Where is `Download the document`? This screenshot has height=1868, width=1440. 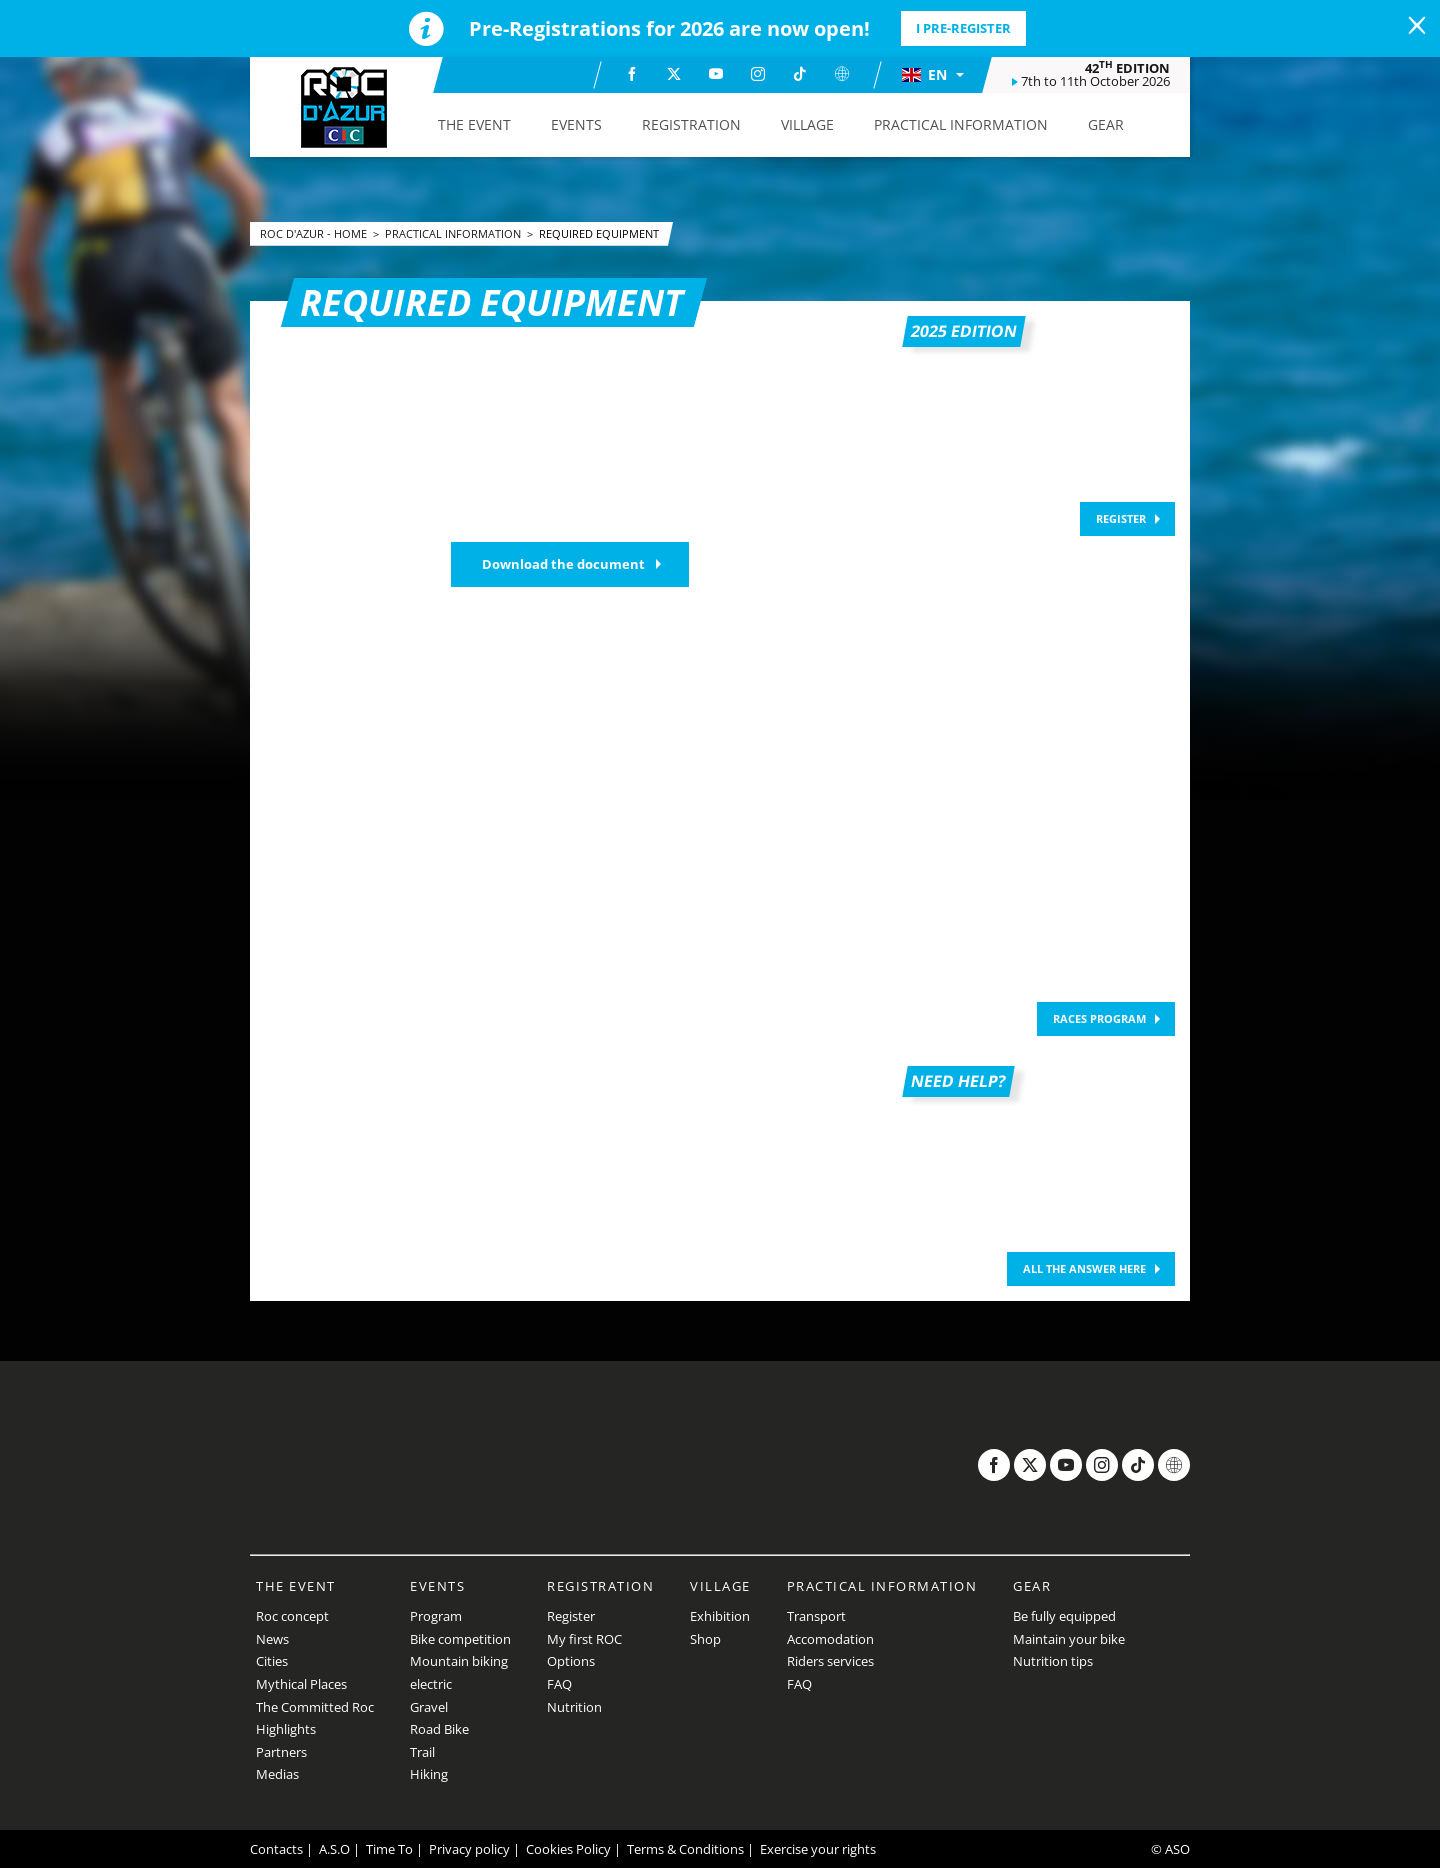
Download the document is located at coordinates (563, 564).